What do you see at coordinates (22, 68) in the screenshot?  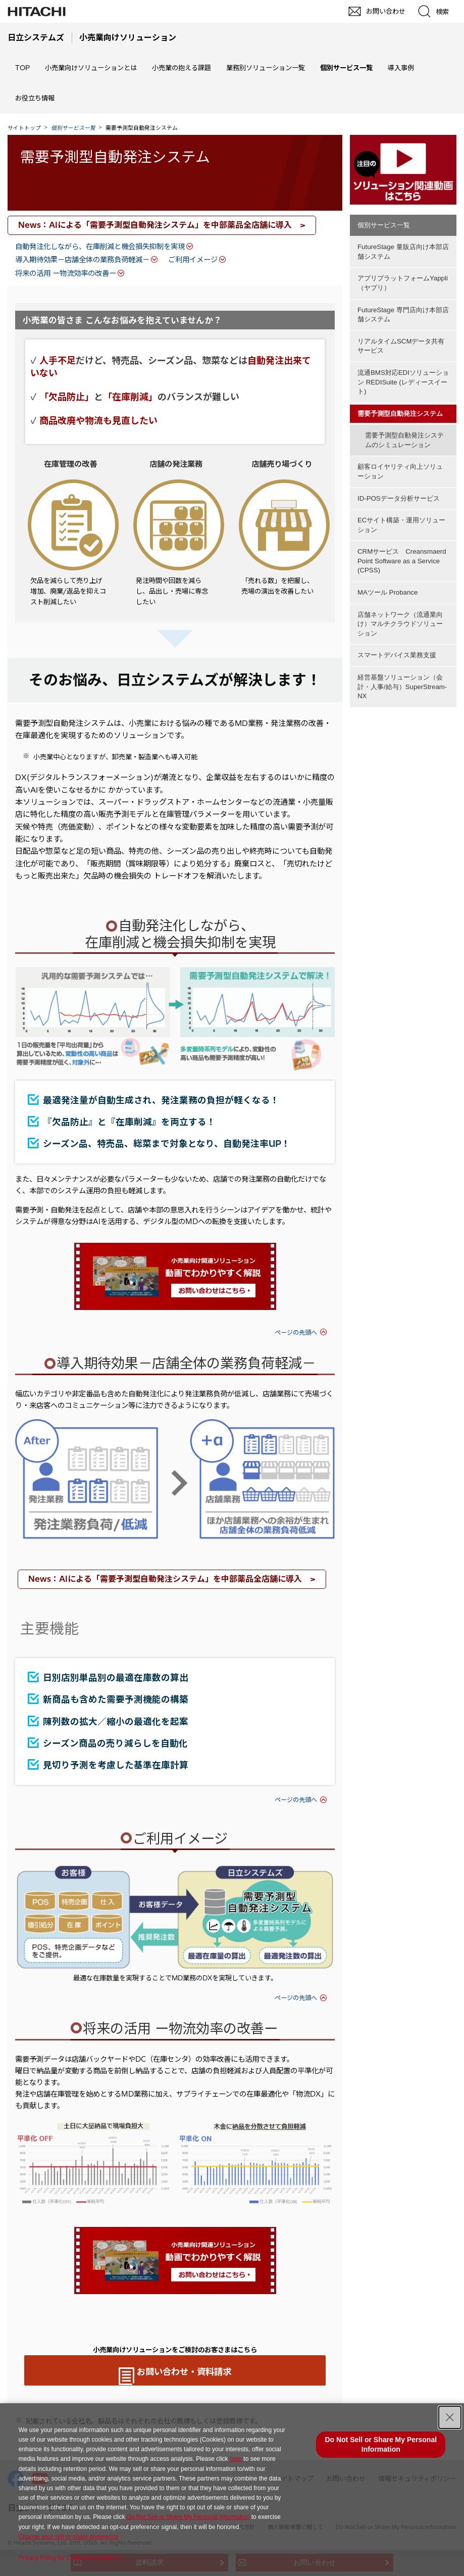 I see `TOP` at bounding box center [22, 68].